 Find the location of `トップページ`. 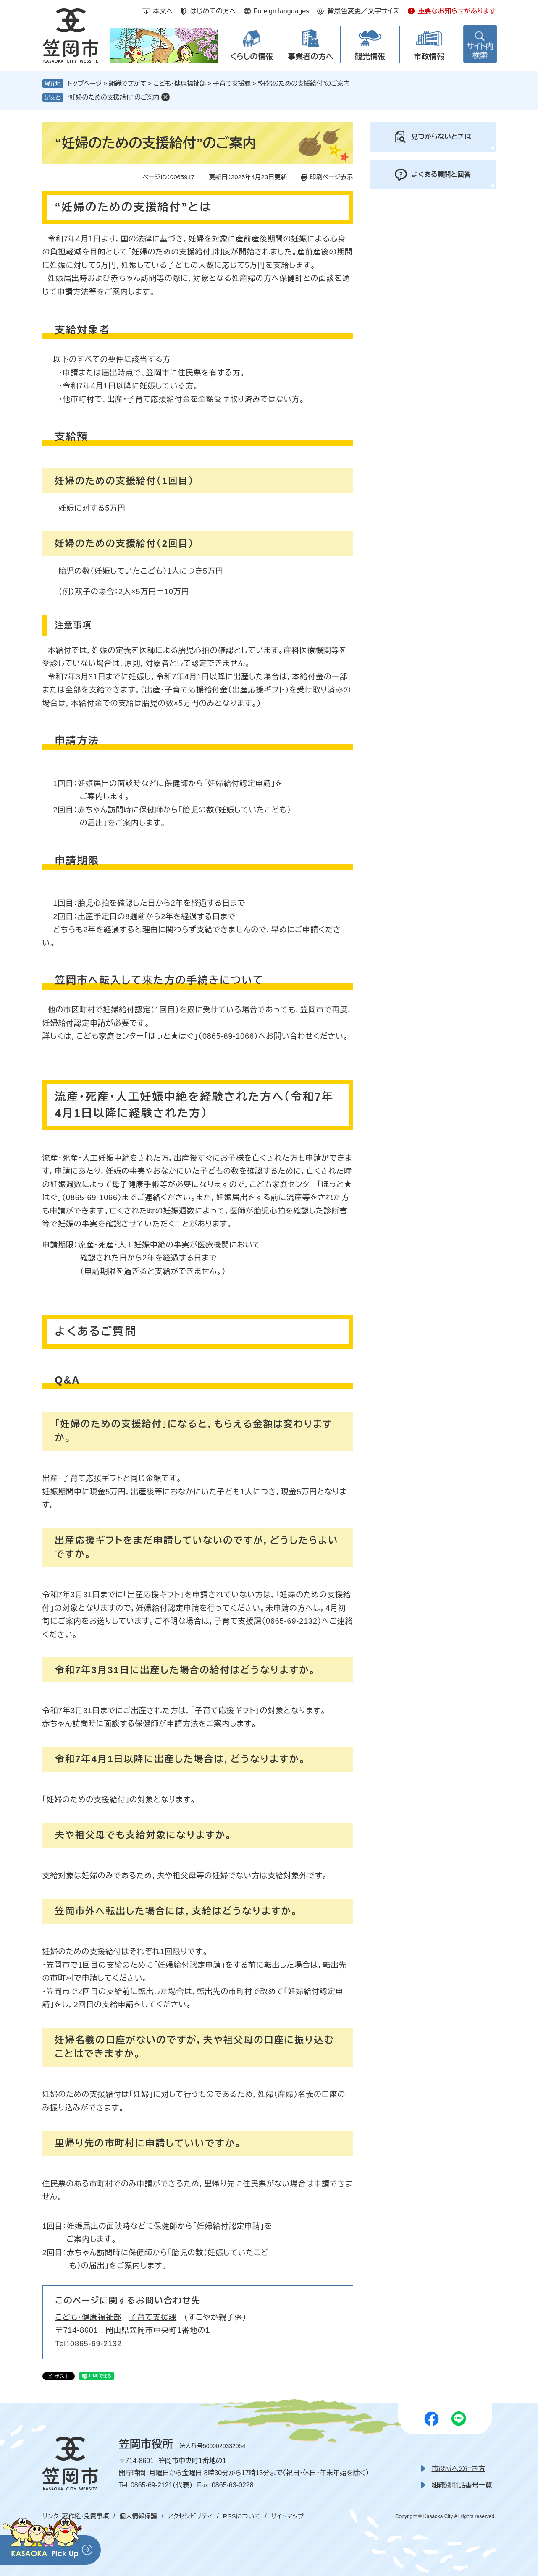

トップページ is located at coordinates (85, 83).